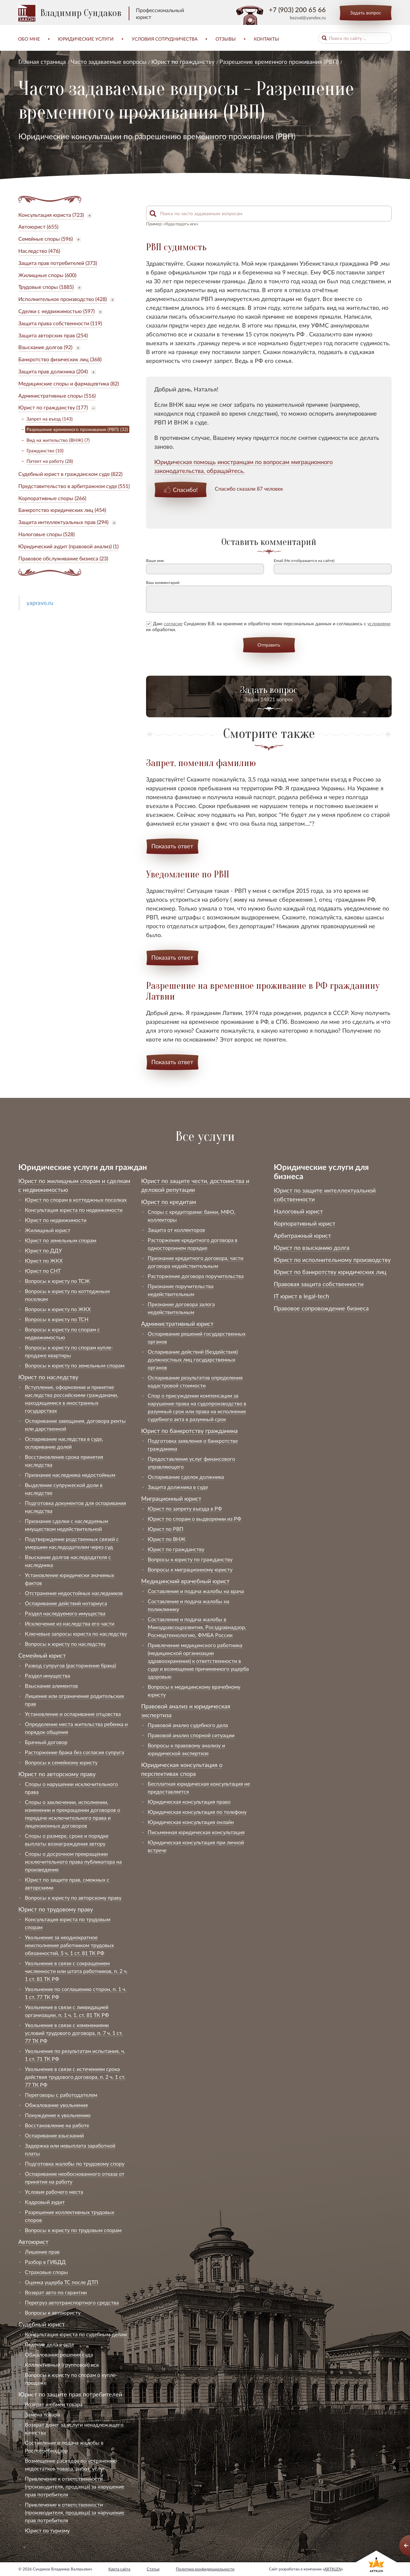 Image resolution: width=410 pixels, height=2576 pixels. Describe the element at coordinates (74, 2486) in the screenshot. I see `Привлечение к ответственности (производителя, продавца) за нарушение прав потребителя` at that location.